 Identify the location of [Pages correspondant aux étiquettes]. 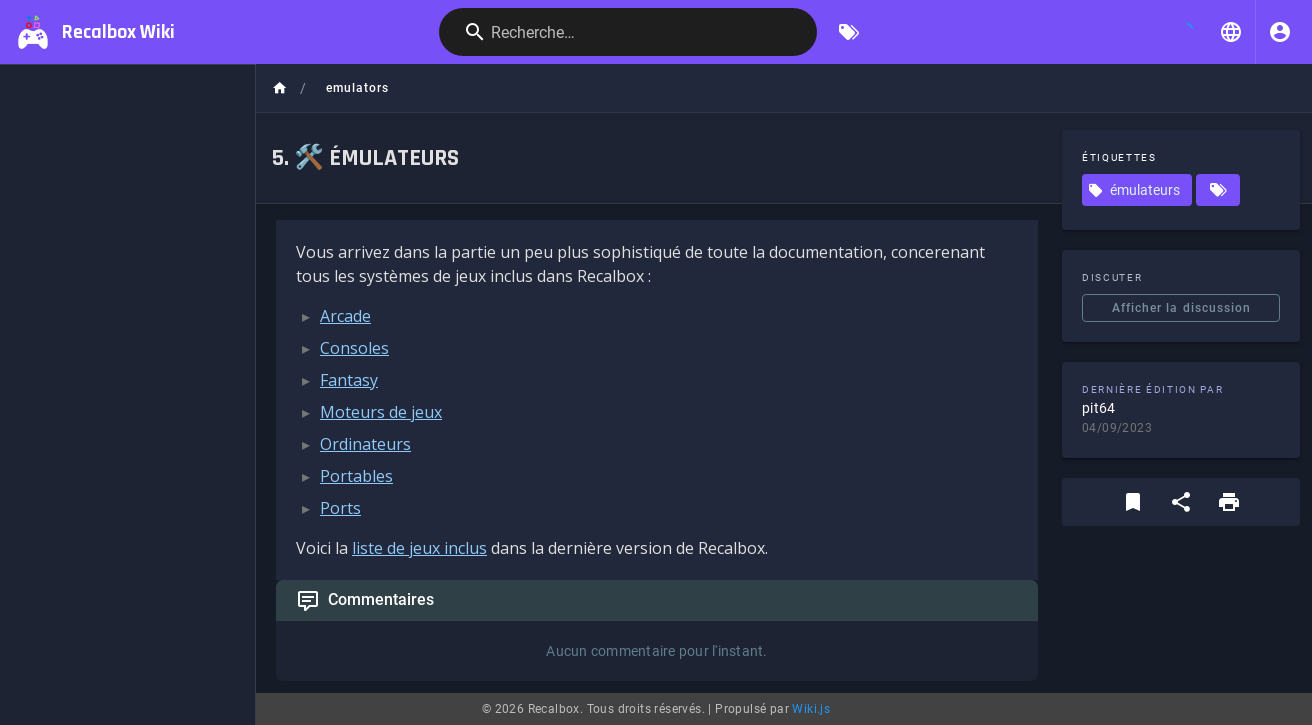
(1218, 190).